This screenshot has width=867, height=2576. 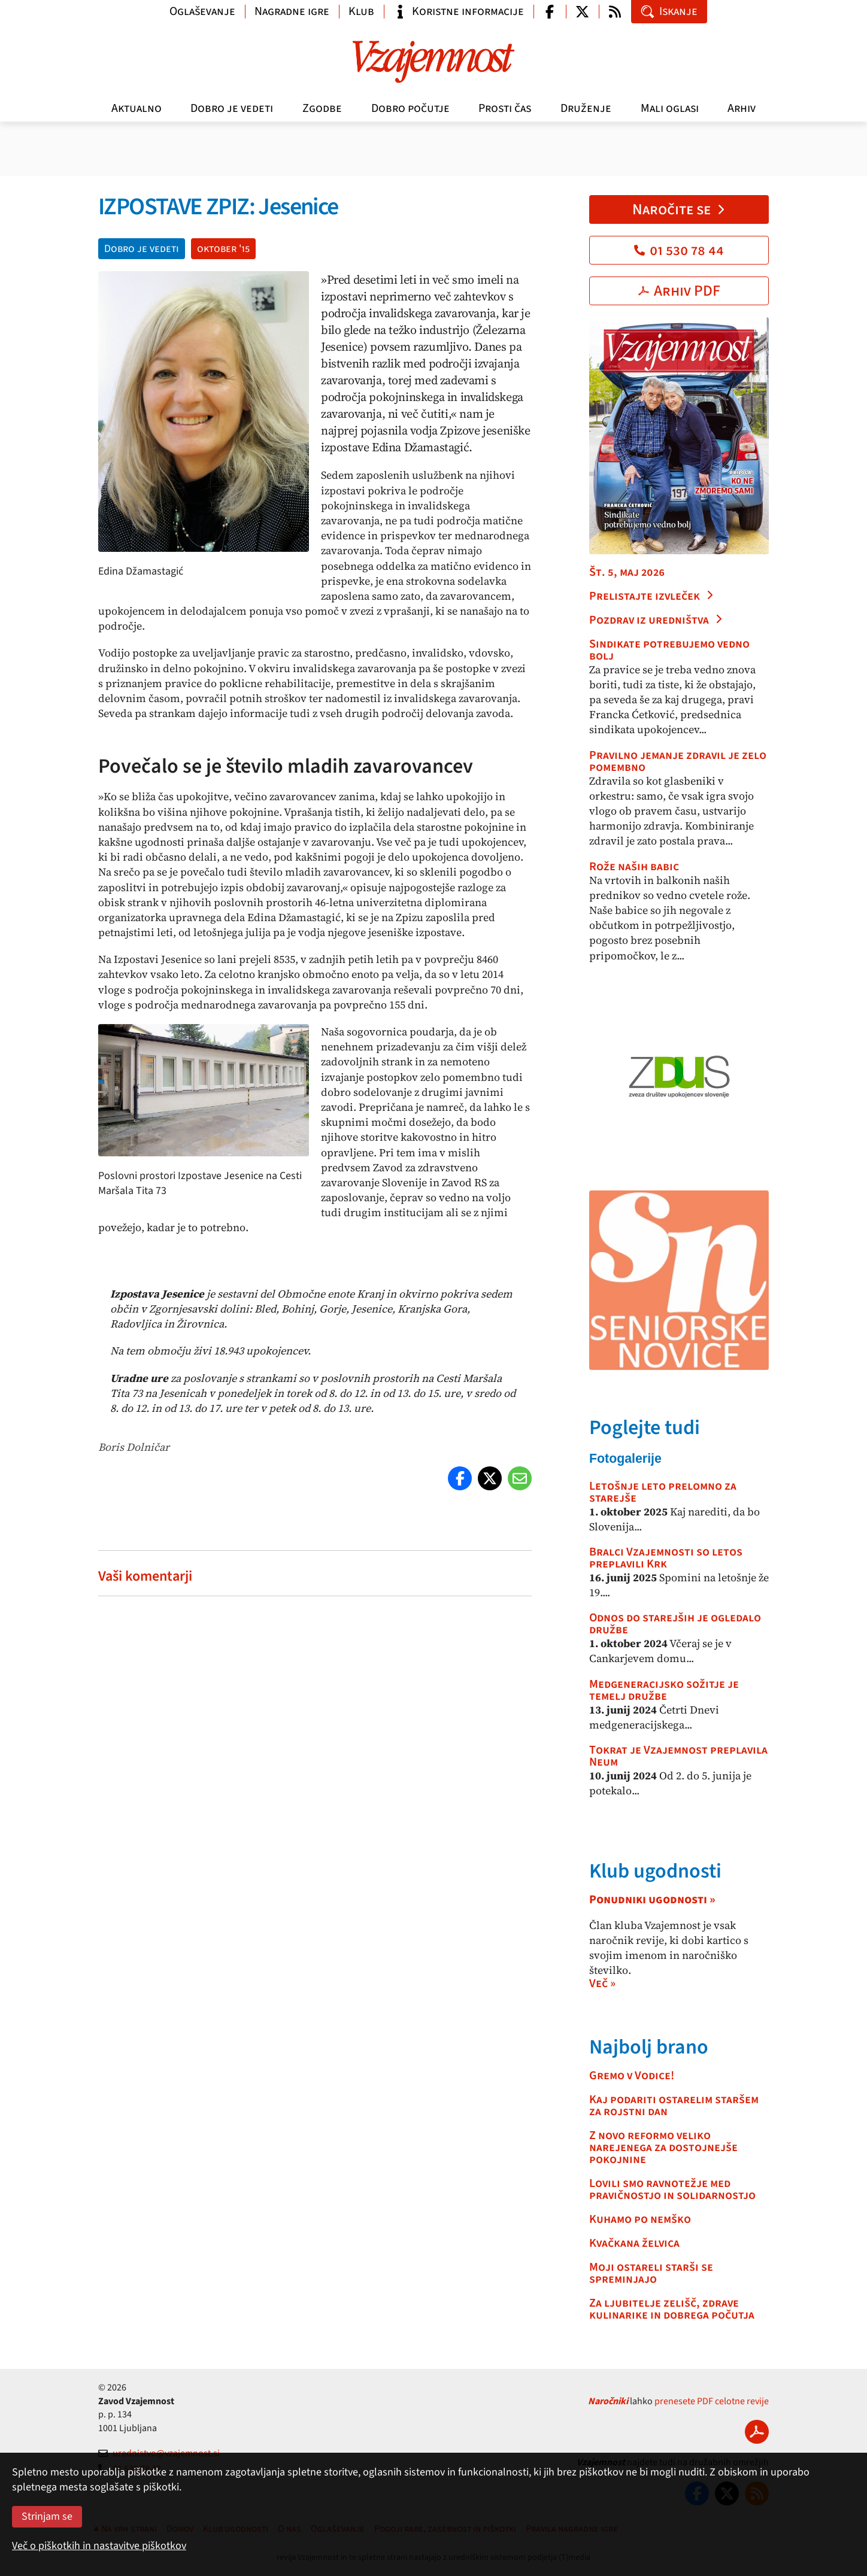 What do you see at coordinates (662, 1492) in the screenshot?
I see `Letošnje leto prelomno za starejše` at bounding box center [662, 1492].